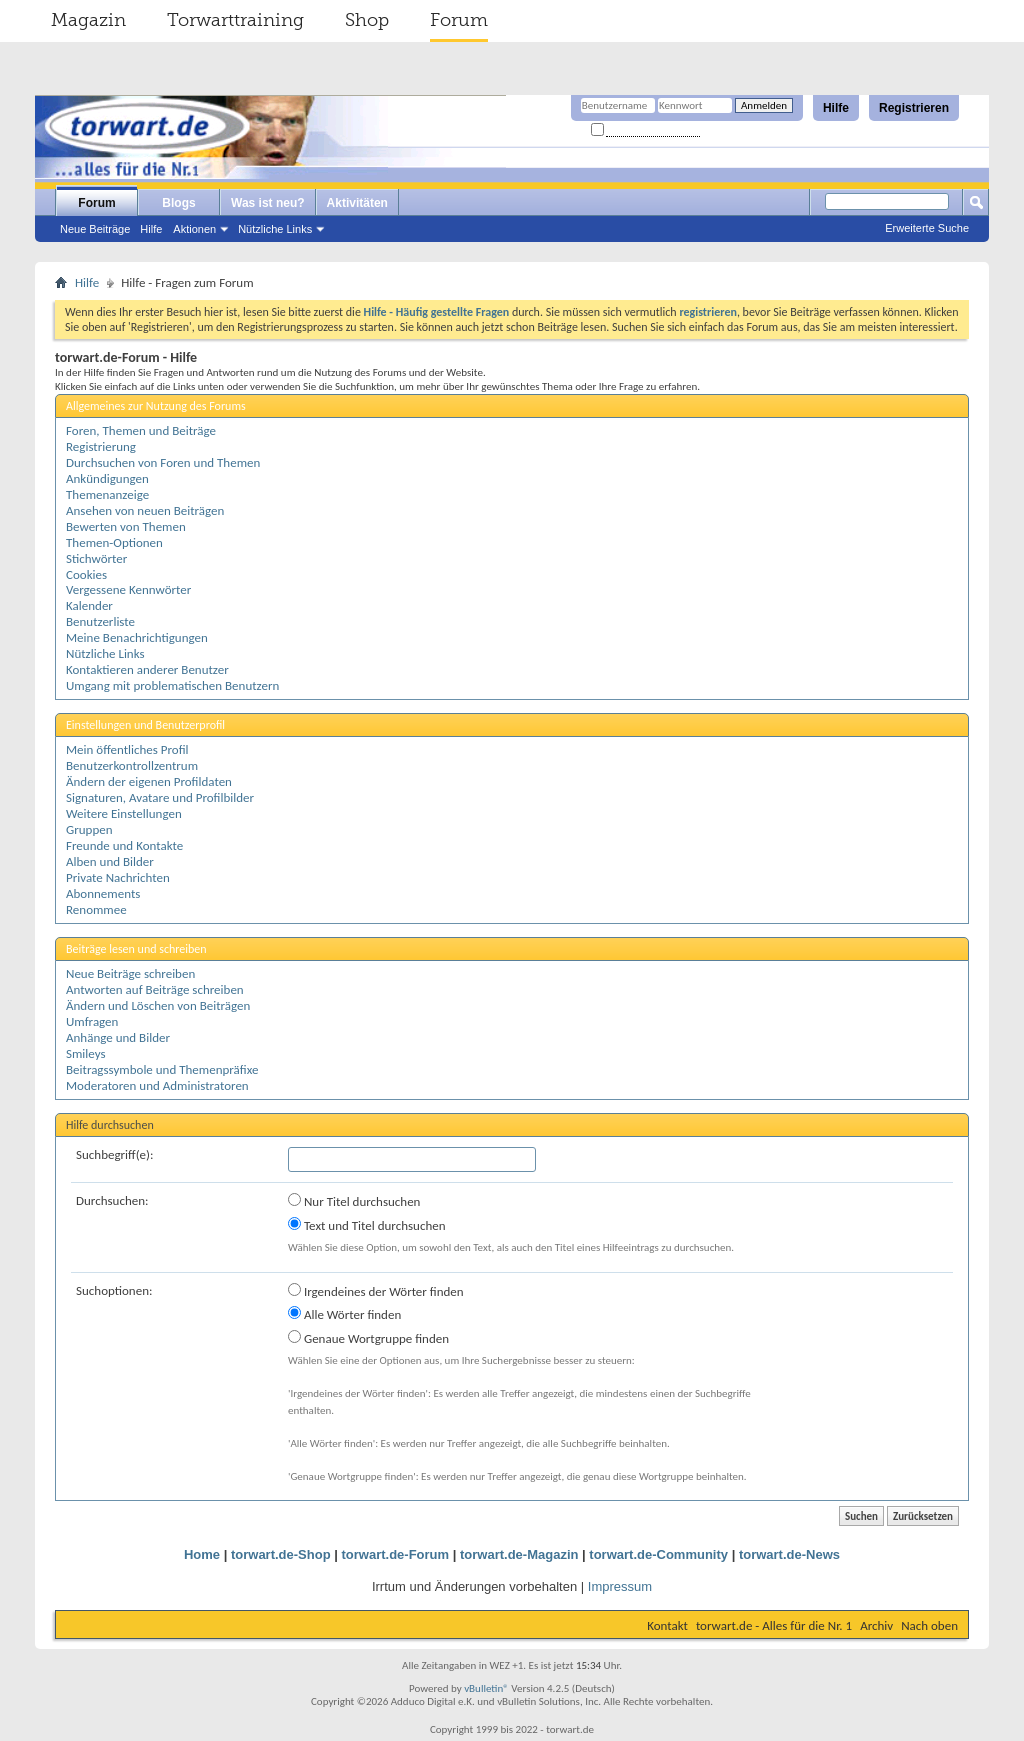  What do you see at coordinates (147, 669) in the screenshot?
I see `Kontaktieren anderer Benutzer` at bounding box center [147, 669].